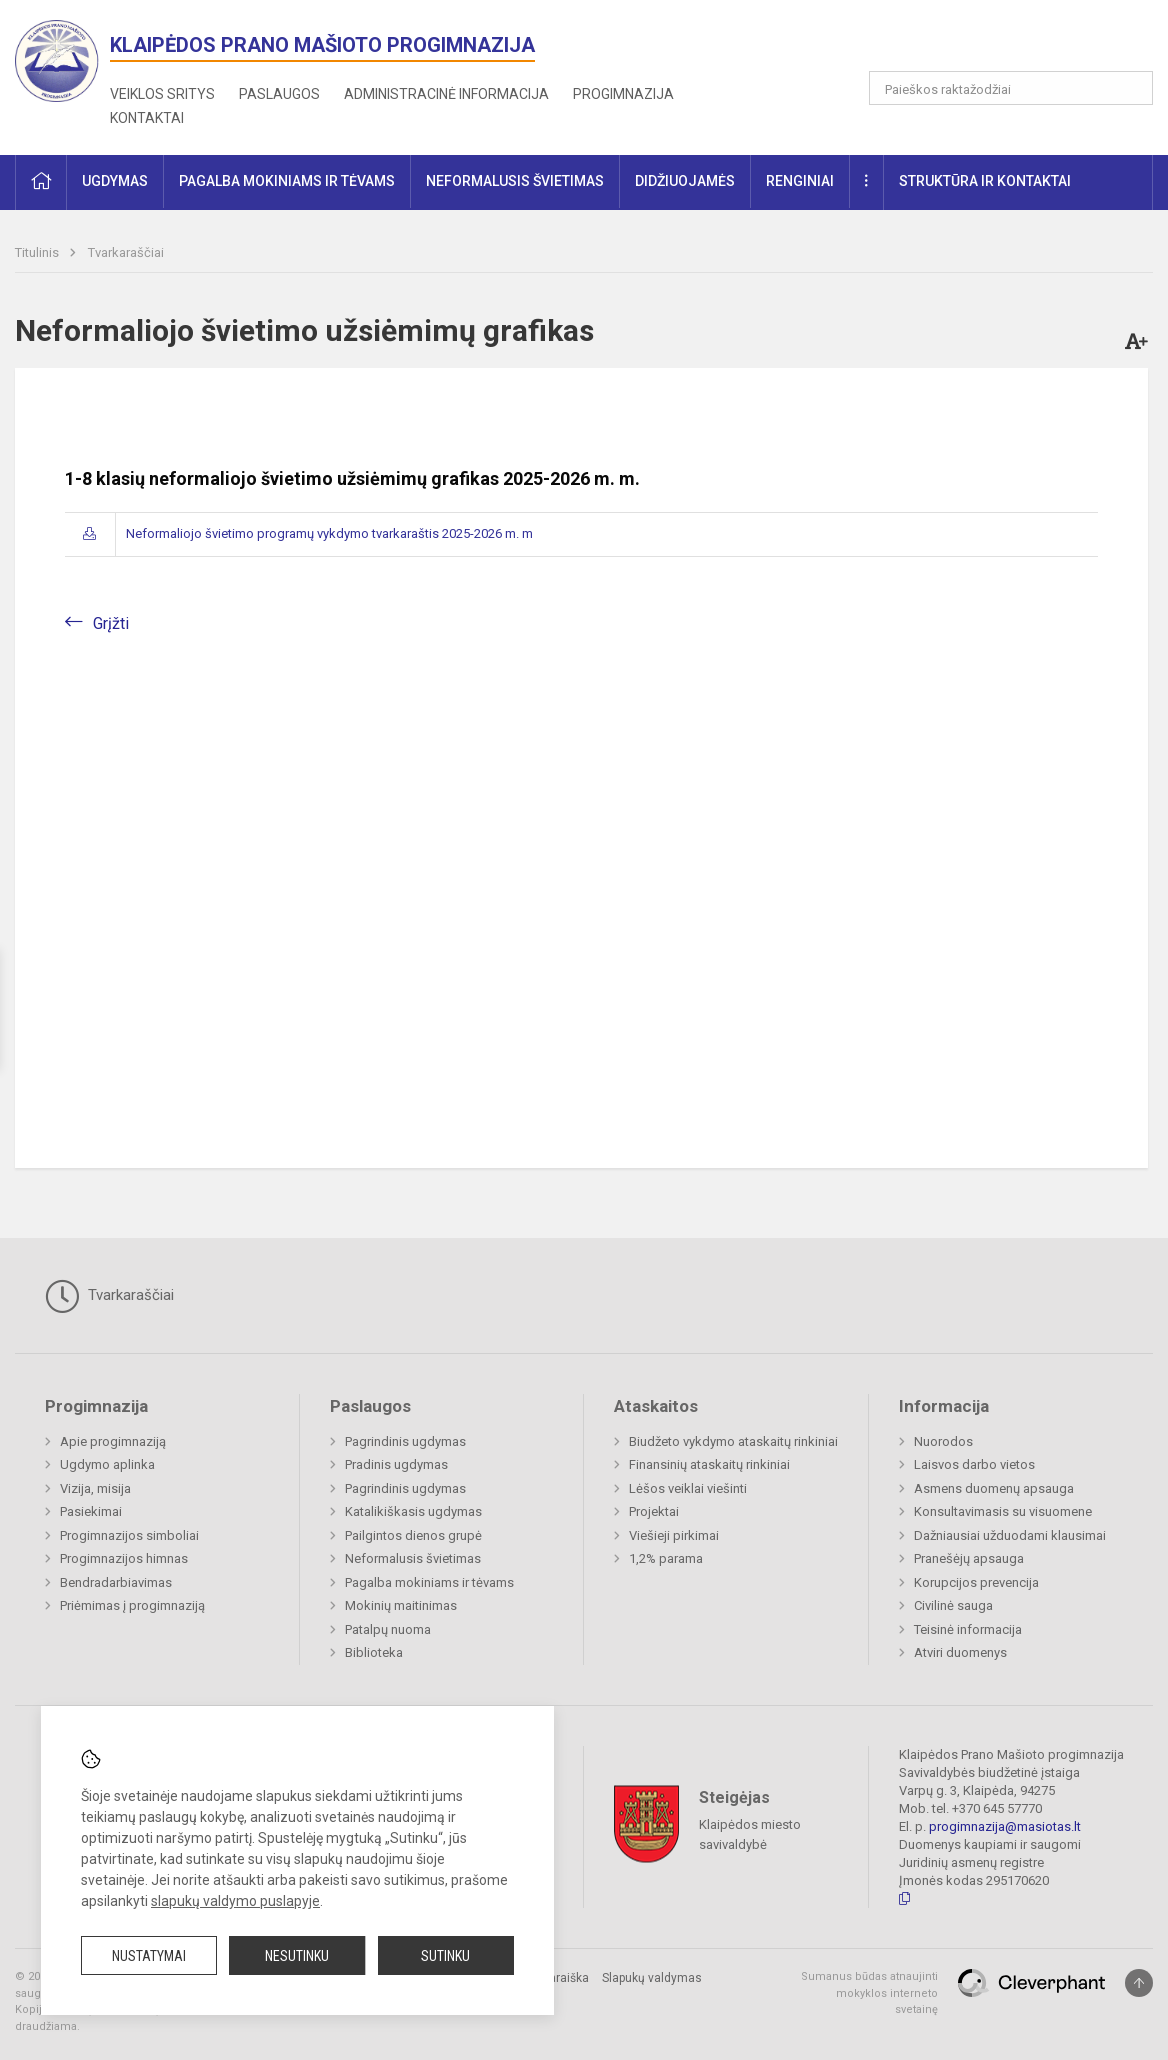 This screenshot has width=1168, height=2060. I want to click on Mokinių maitinimas, so click(401, 1605).